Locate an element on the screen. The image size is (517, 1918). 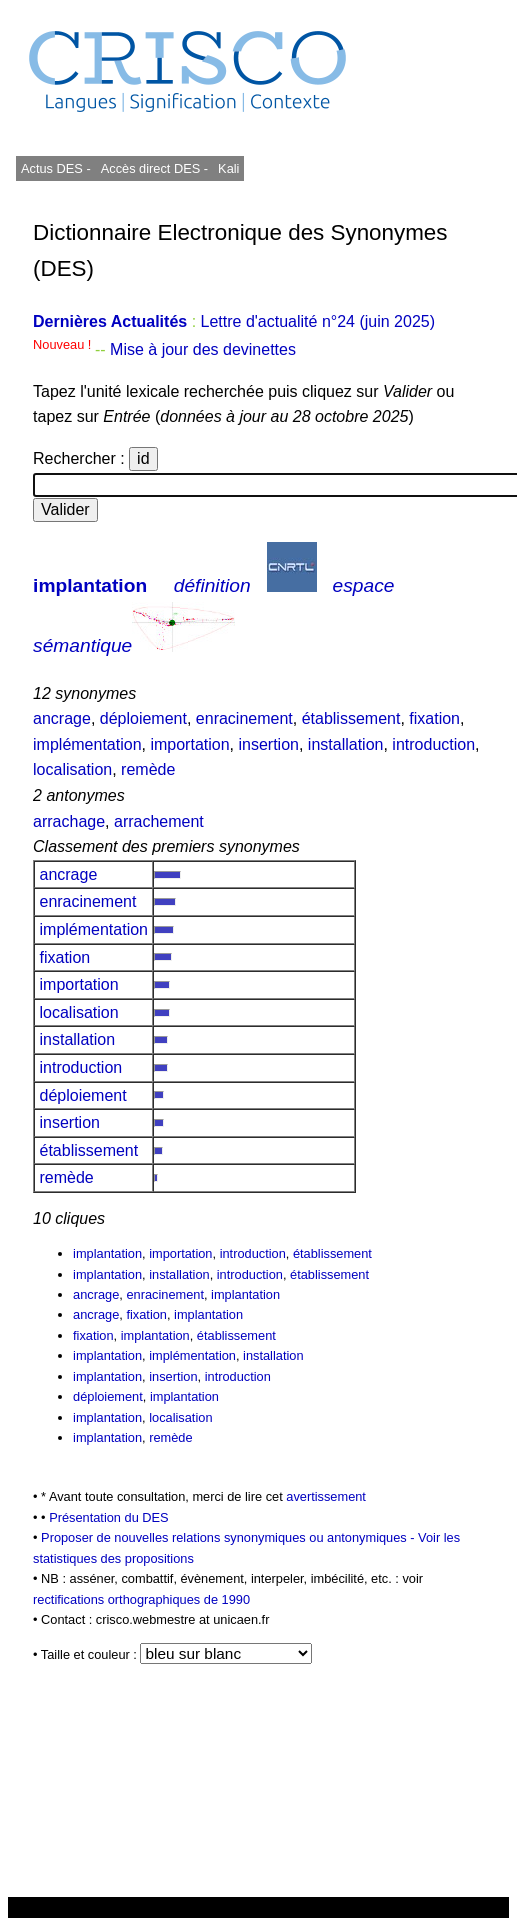
fixation is located at coordinates (434, 718).